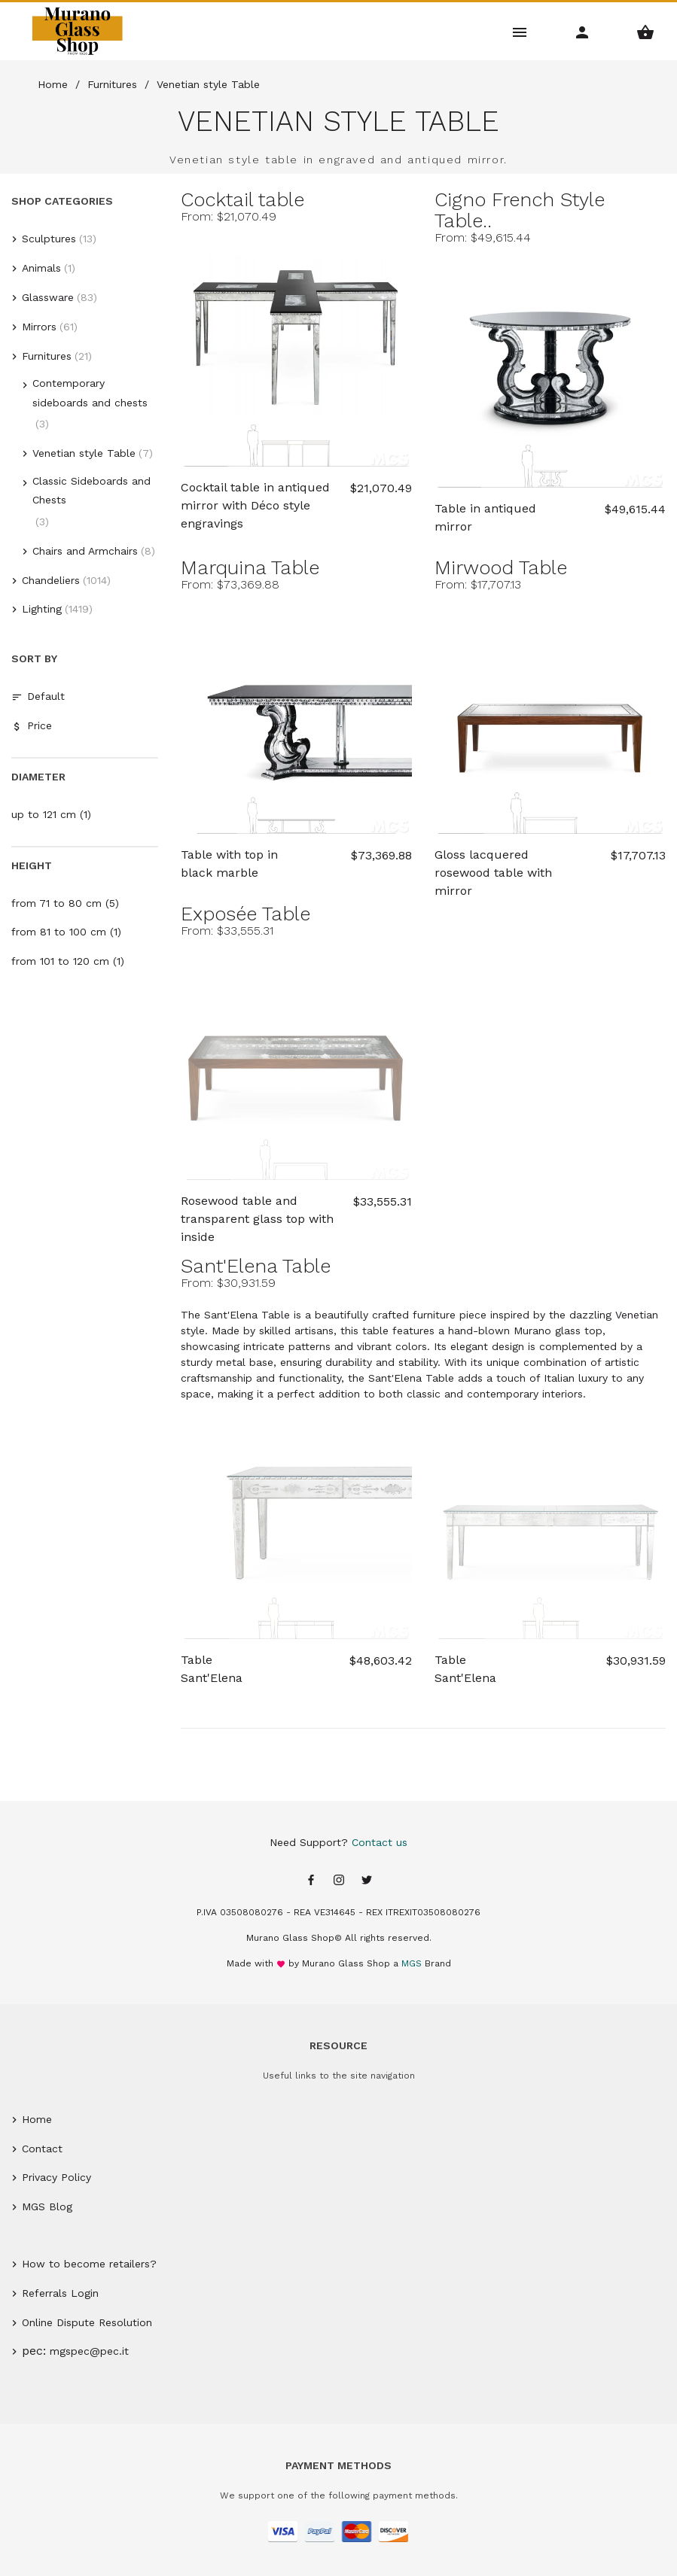 The image size is (677, 2576). Describe the element at coordinates (89, 2351) in the screenshot. I see `mgspec@pec.it` at that location.